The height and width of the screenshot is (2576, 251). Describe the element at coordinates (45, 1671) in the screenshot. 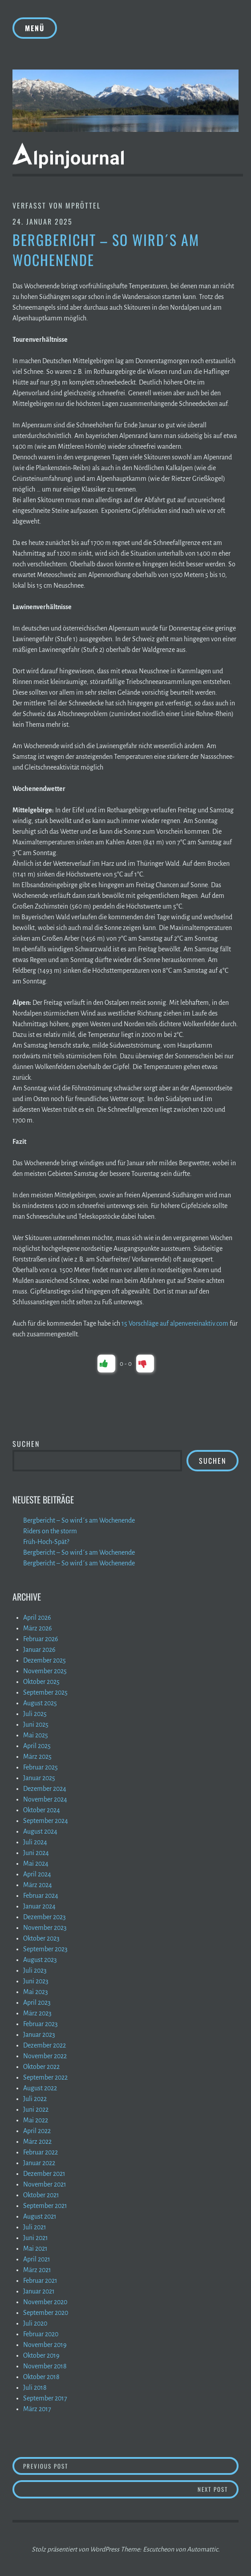

I see `November 2025` at that location.